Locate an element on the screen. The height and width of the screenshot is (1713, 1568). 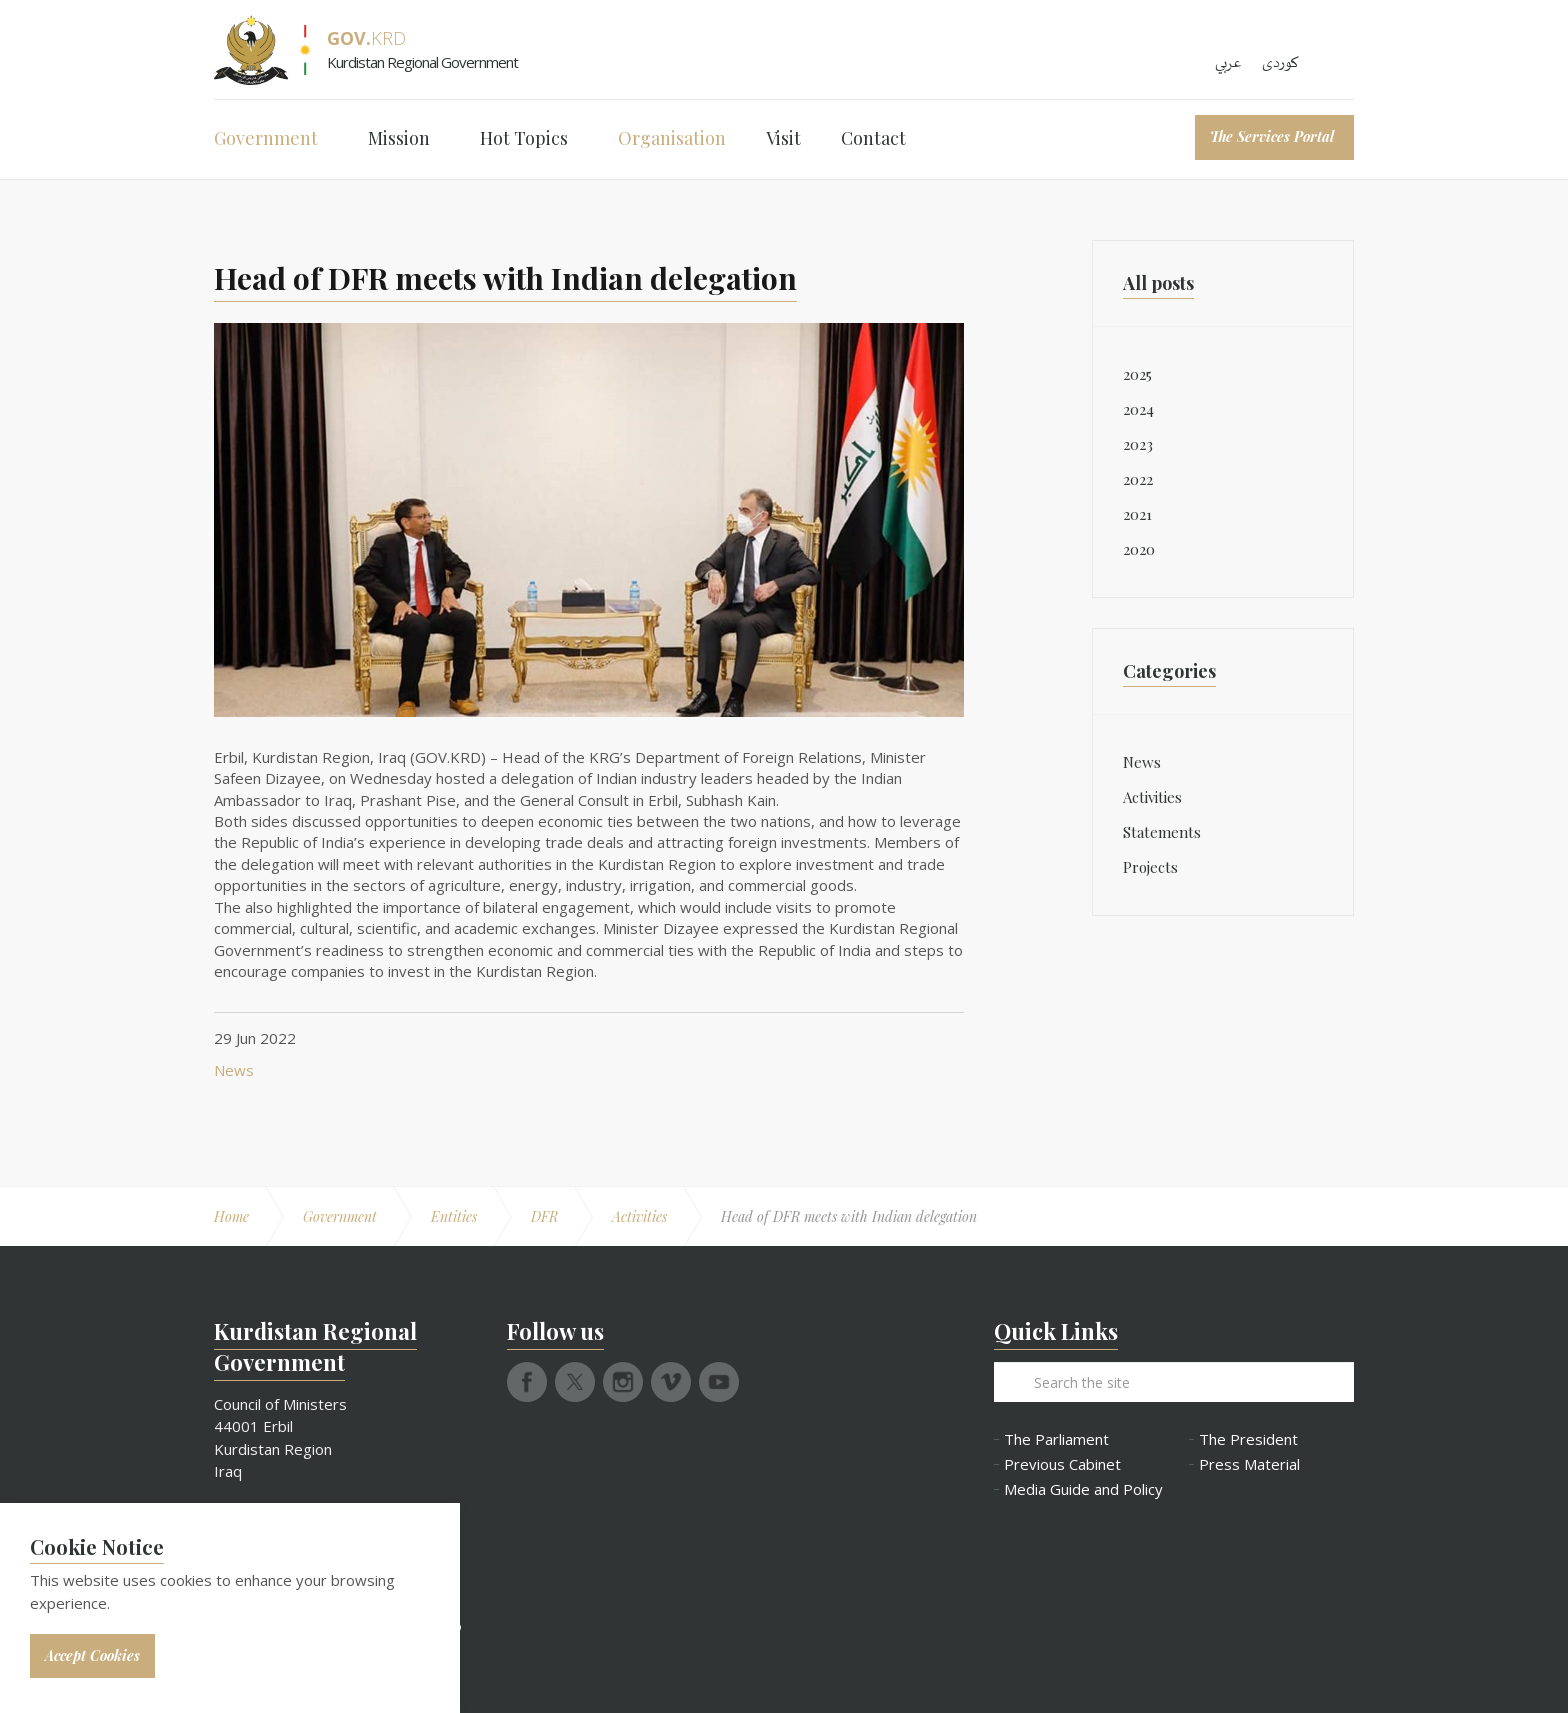
Hot Topics is located at coordinates (524, 138).